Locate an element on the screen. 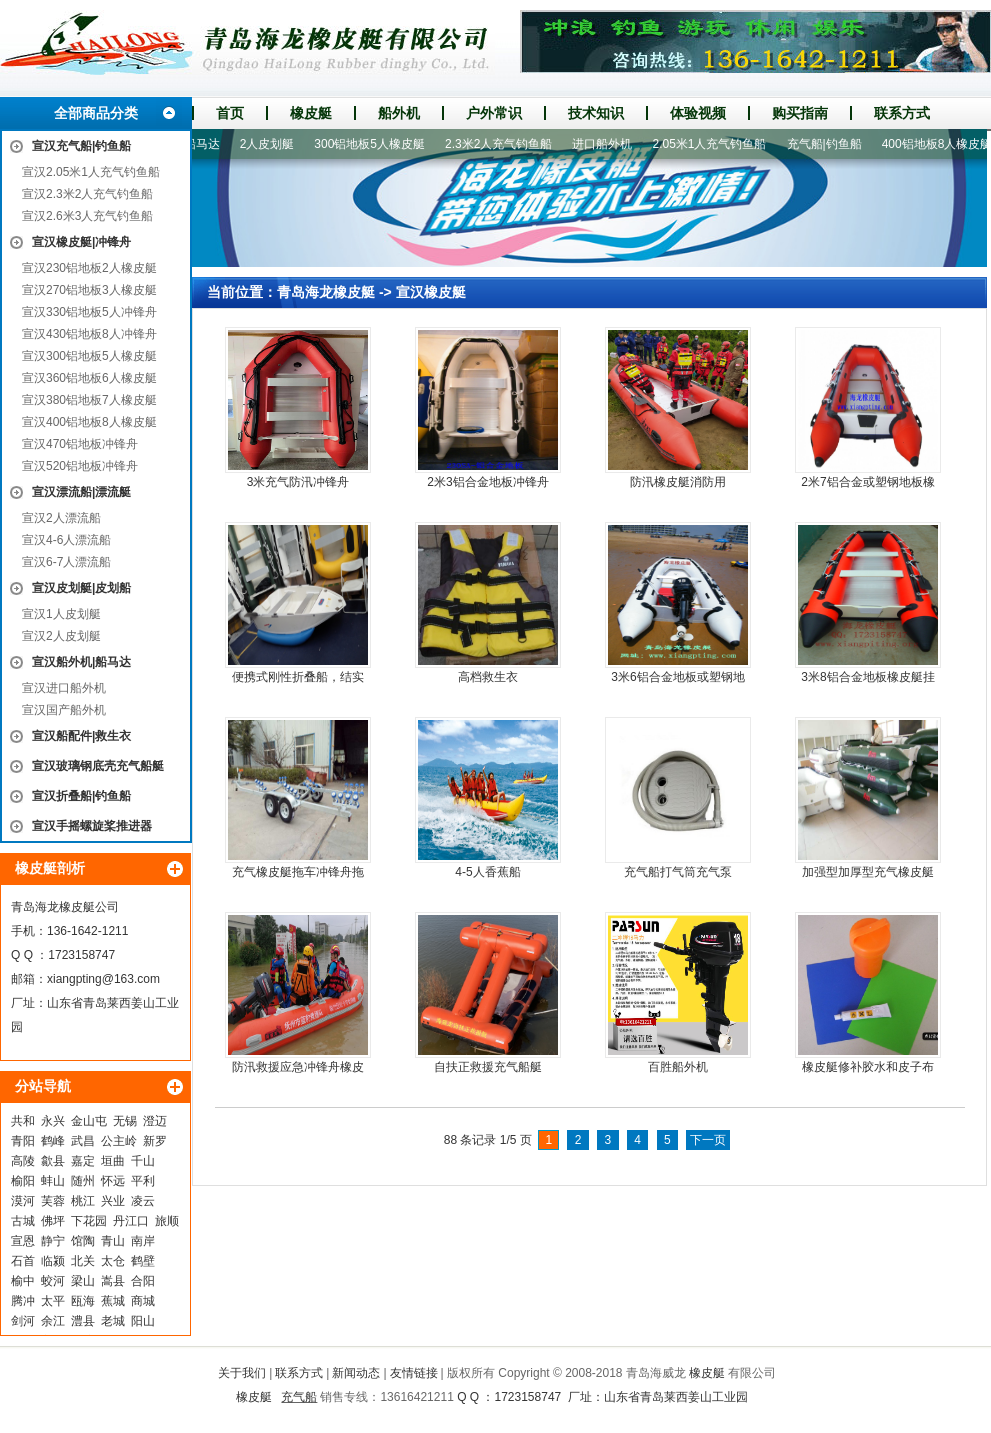  漠河 is located at coordinates (23, 1201).